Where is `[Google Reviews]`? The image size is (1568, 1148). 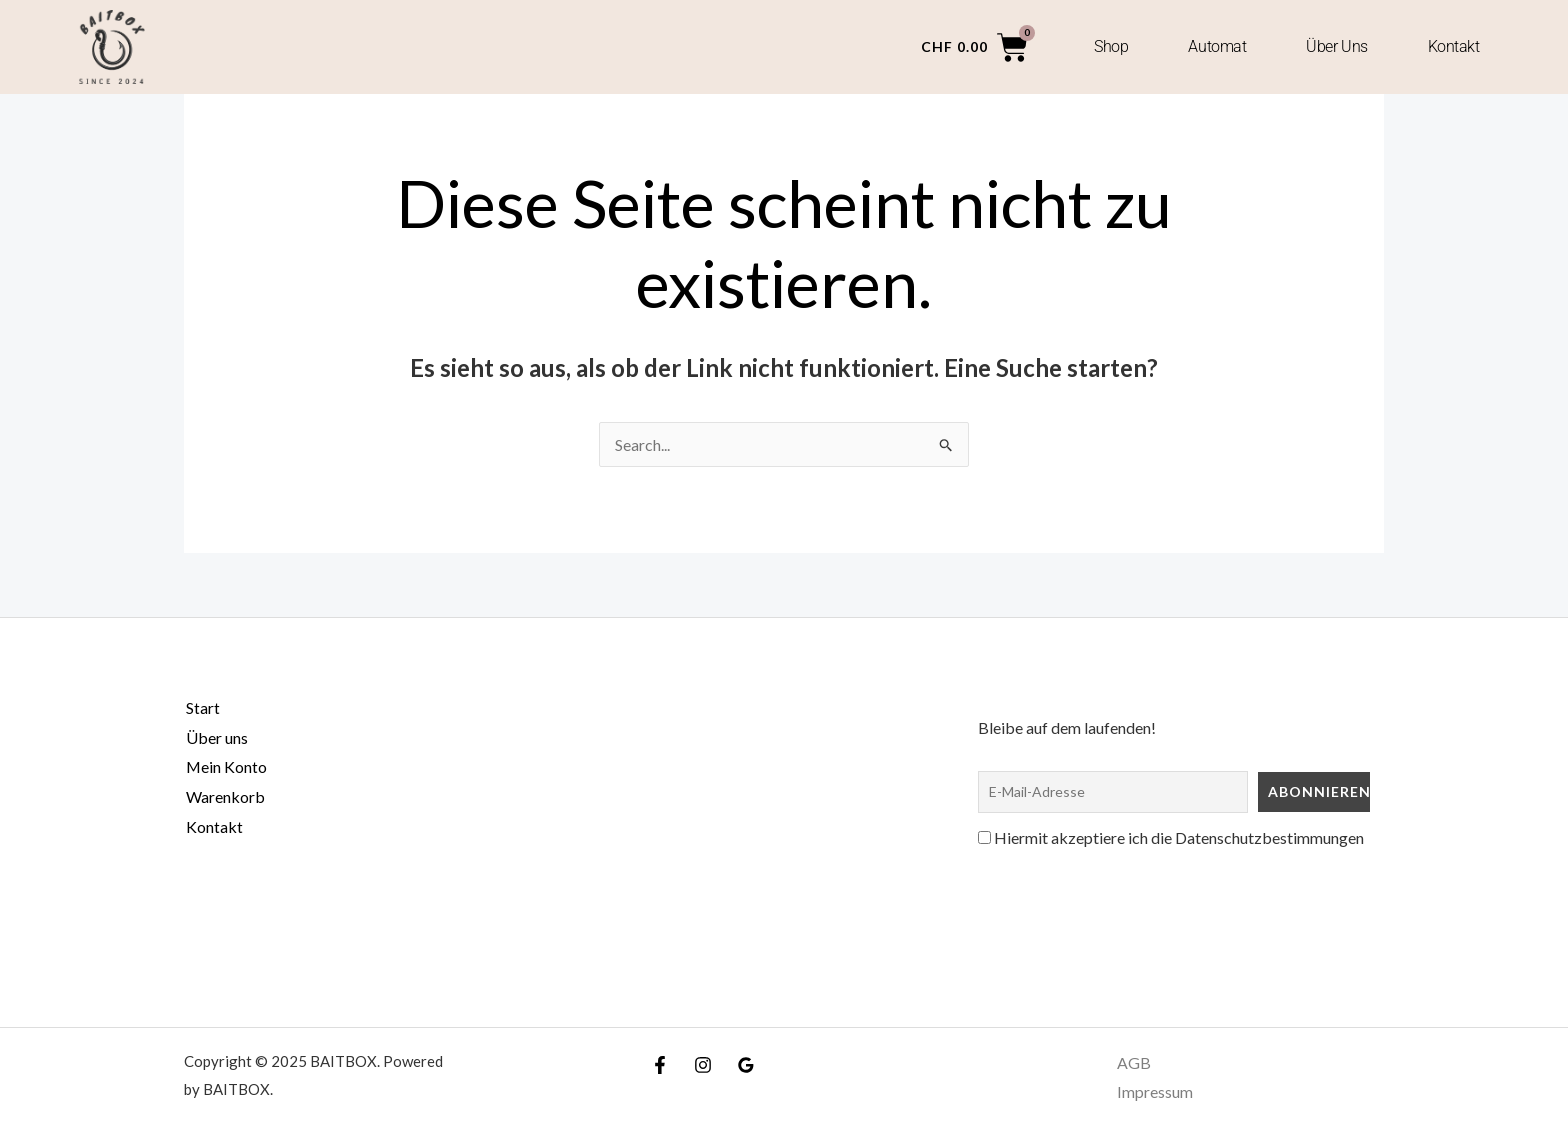
[Google Reviews] is located at coordinates (746, 1065).